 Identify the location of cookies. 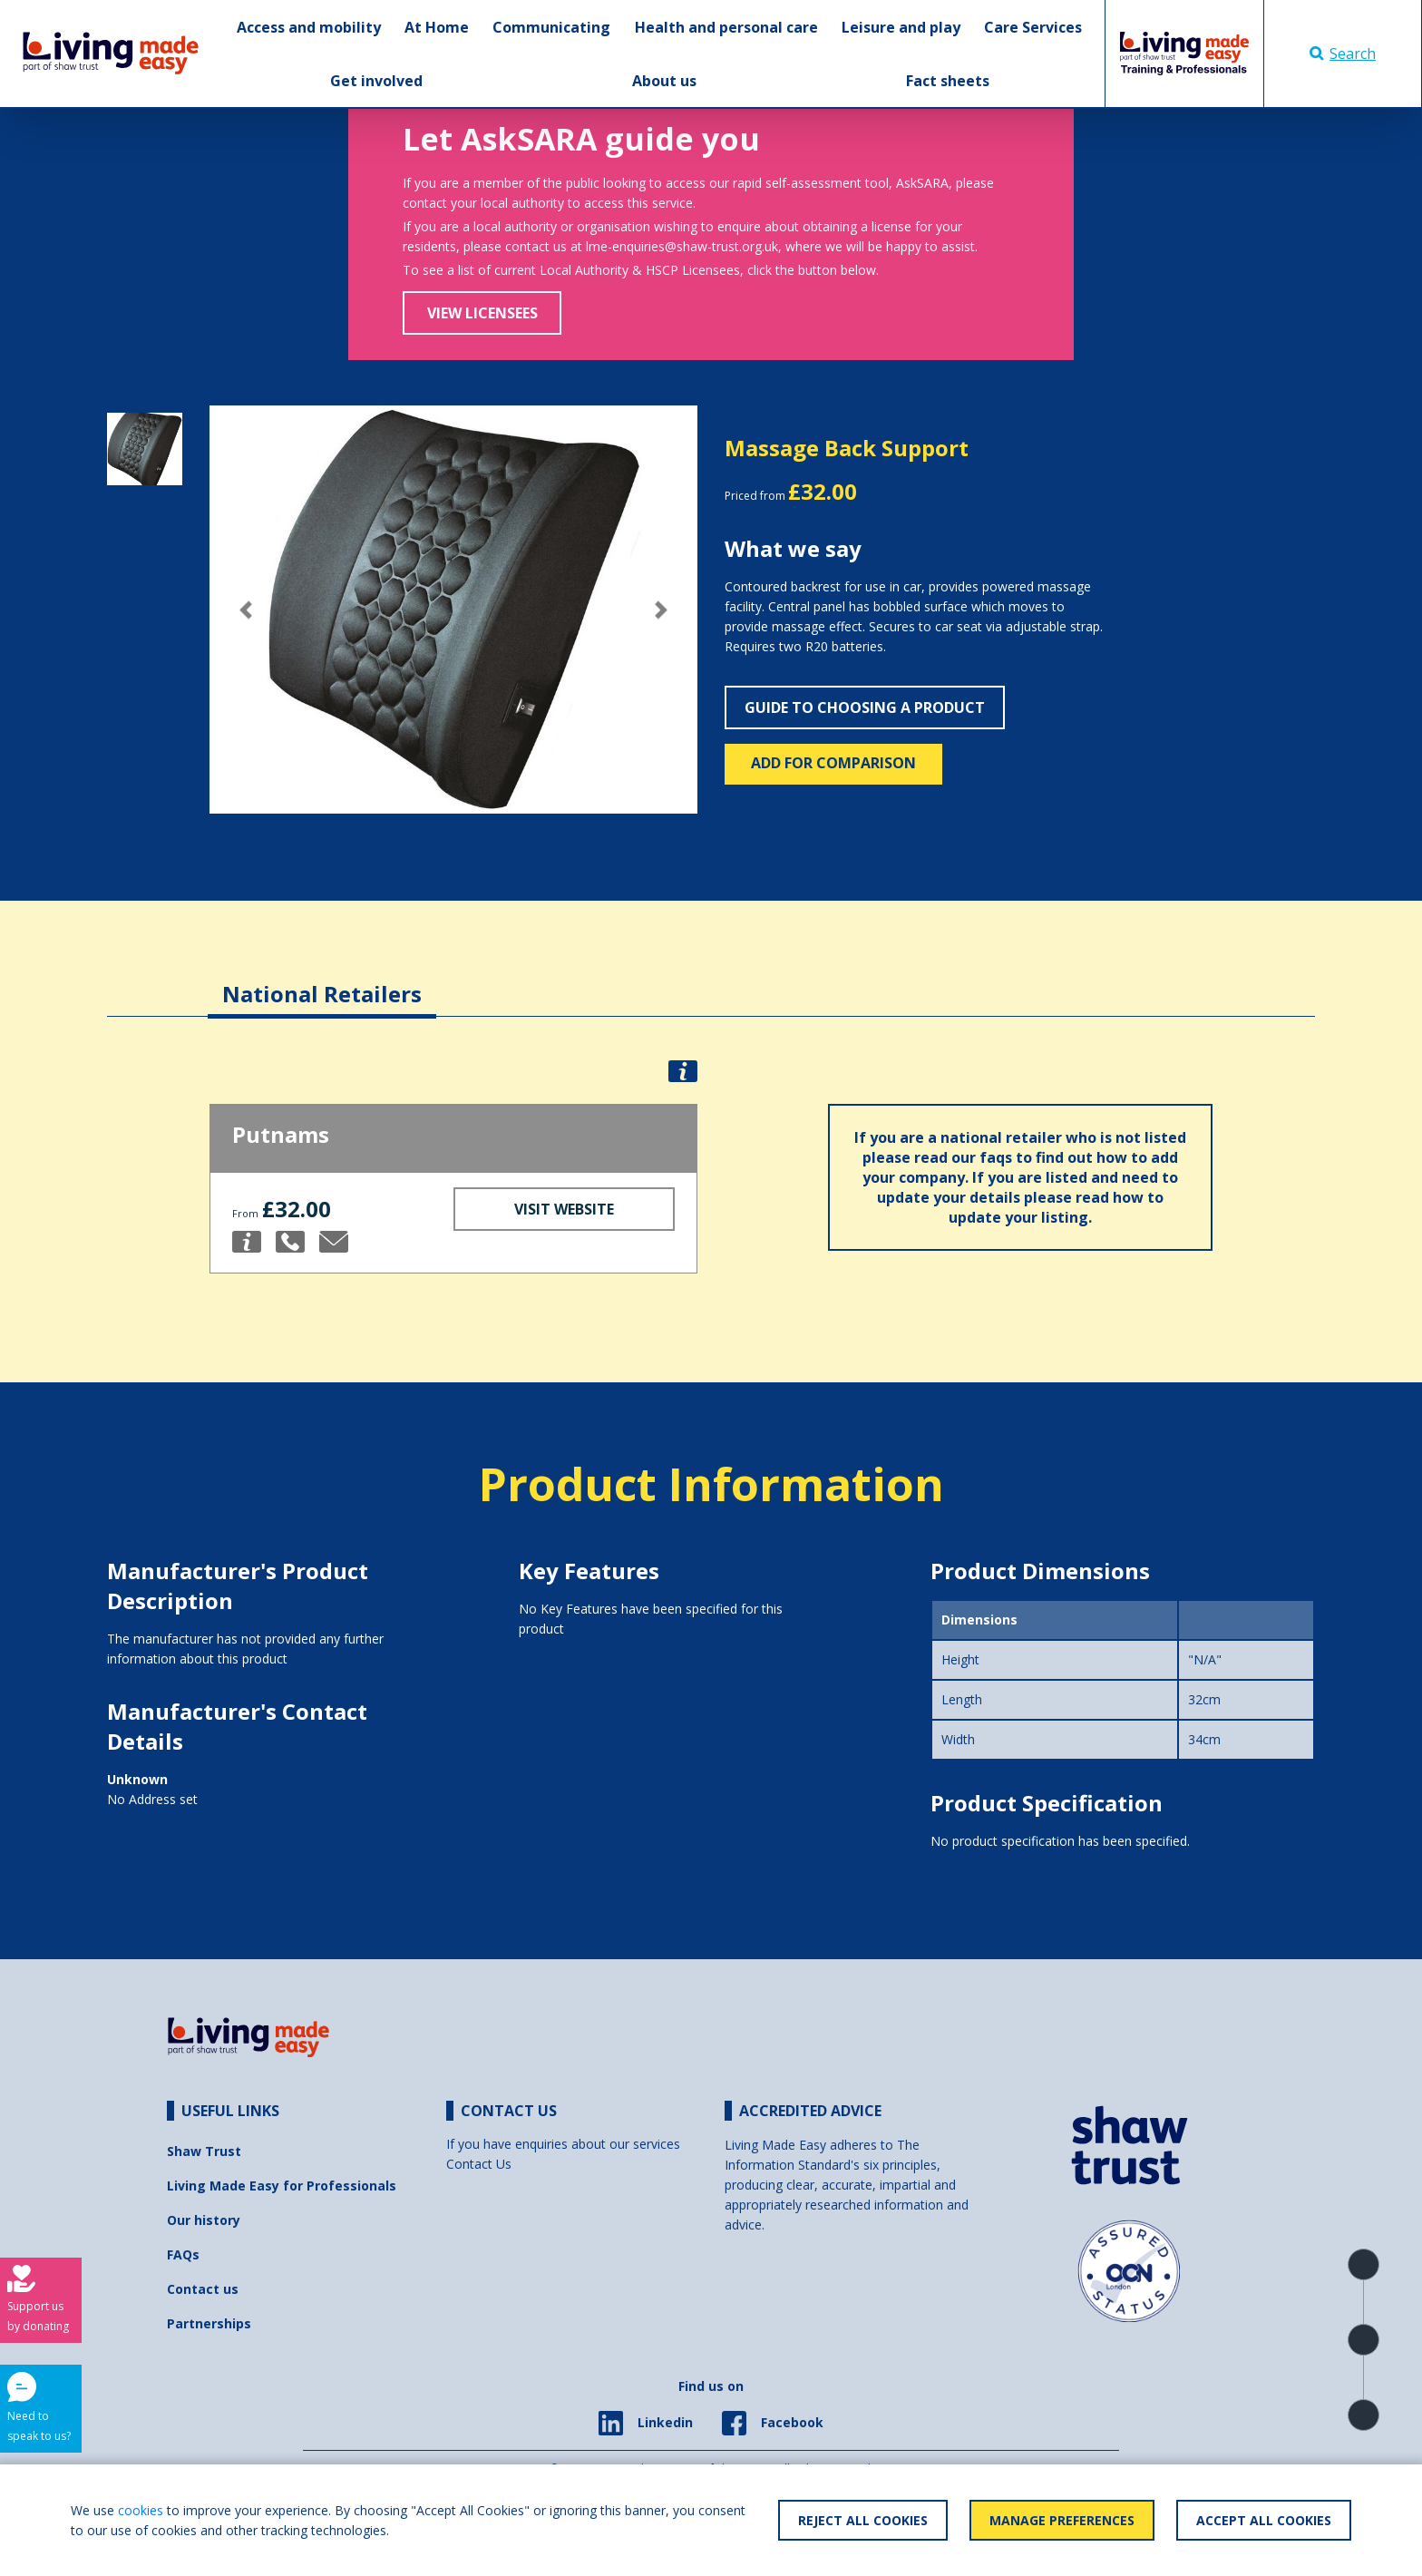
(140, 2510).